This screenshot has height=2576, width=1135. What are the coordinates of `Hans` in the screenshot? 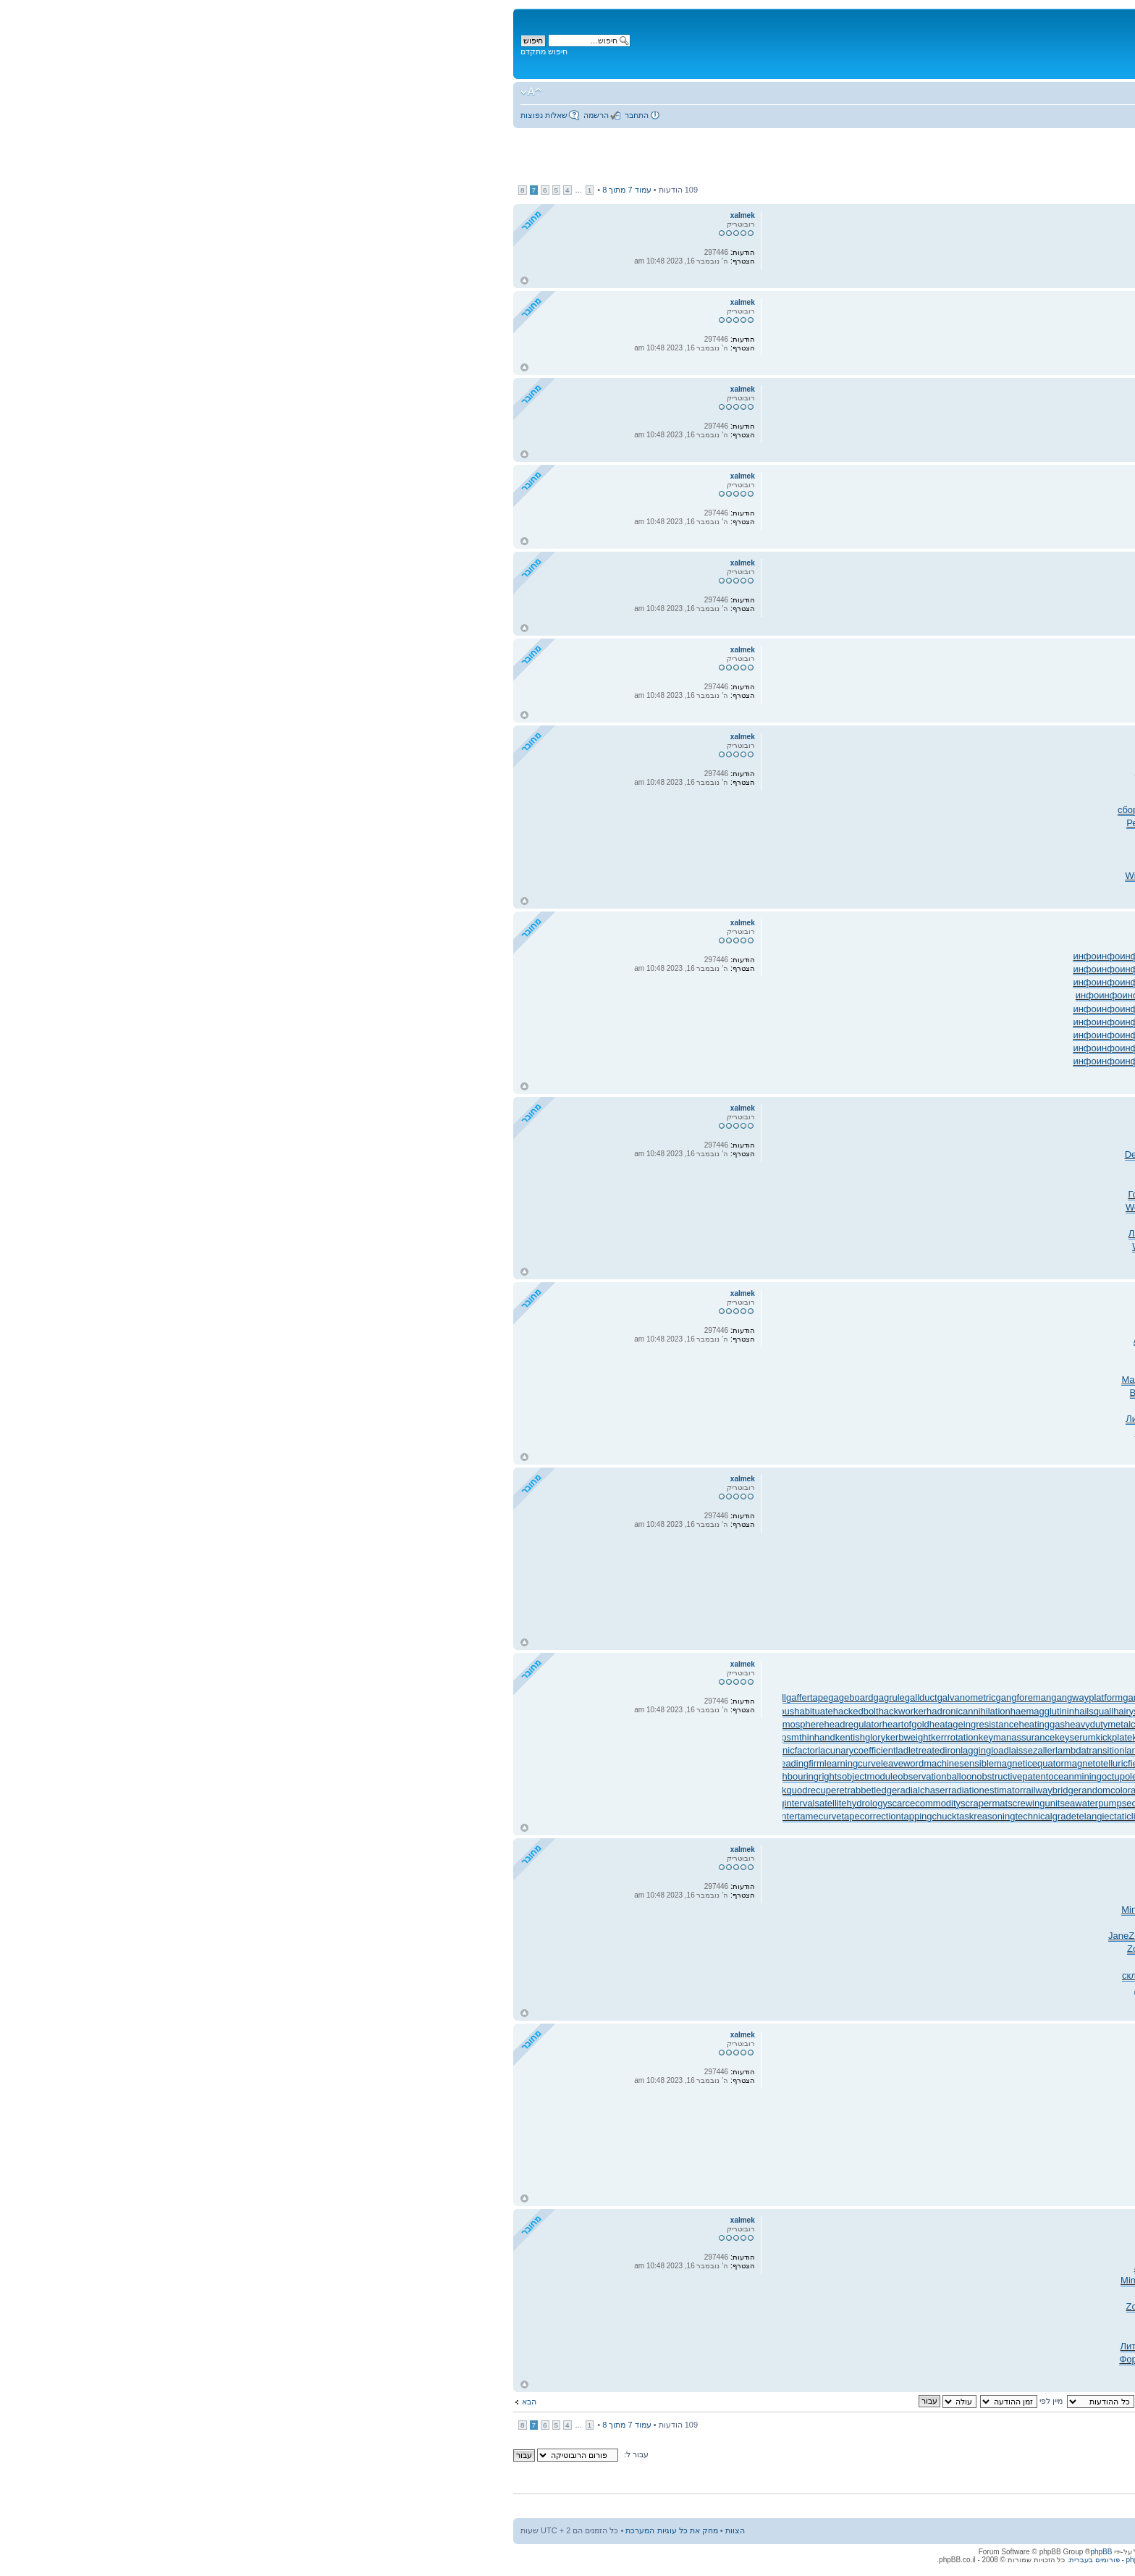 It's located at (997, 1988).